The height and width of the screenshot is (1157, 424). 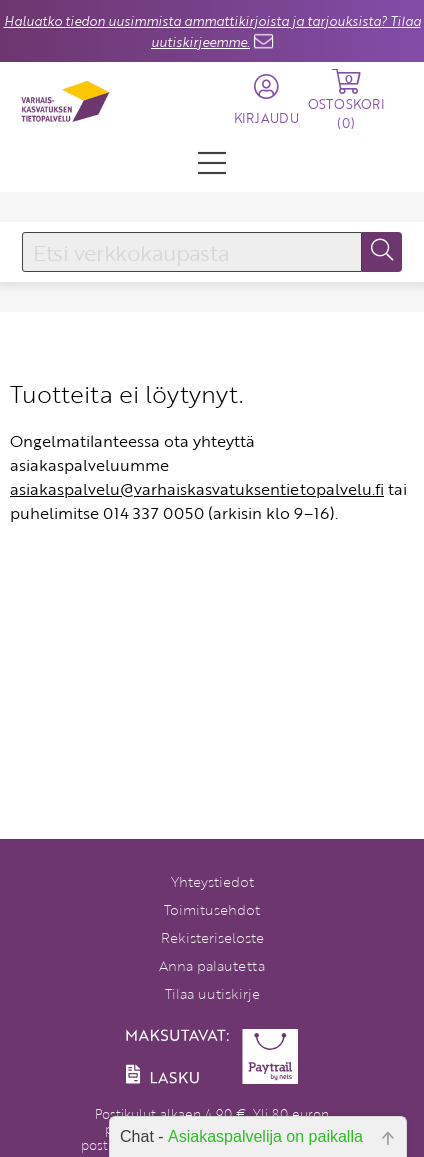 I want to click on Anna palautetta, so click(x=212, y=965).